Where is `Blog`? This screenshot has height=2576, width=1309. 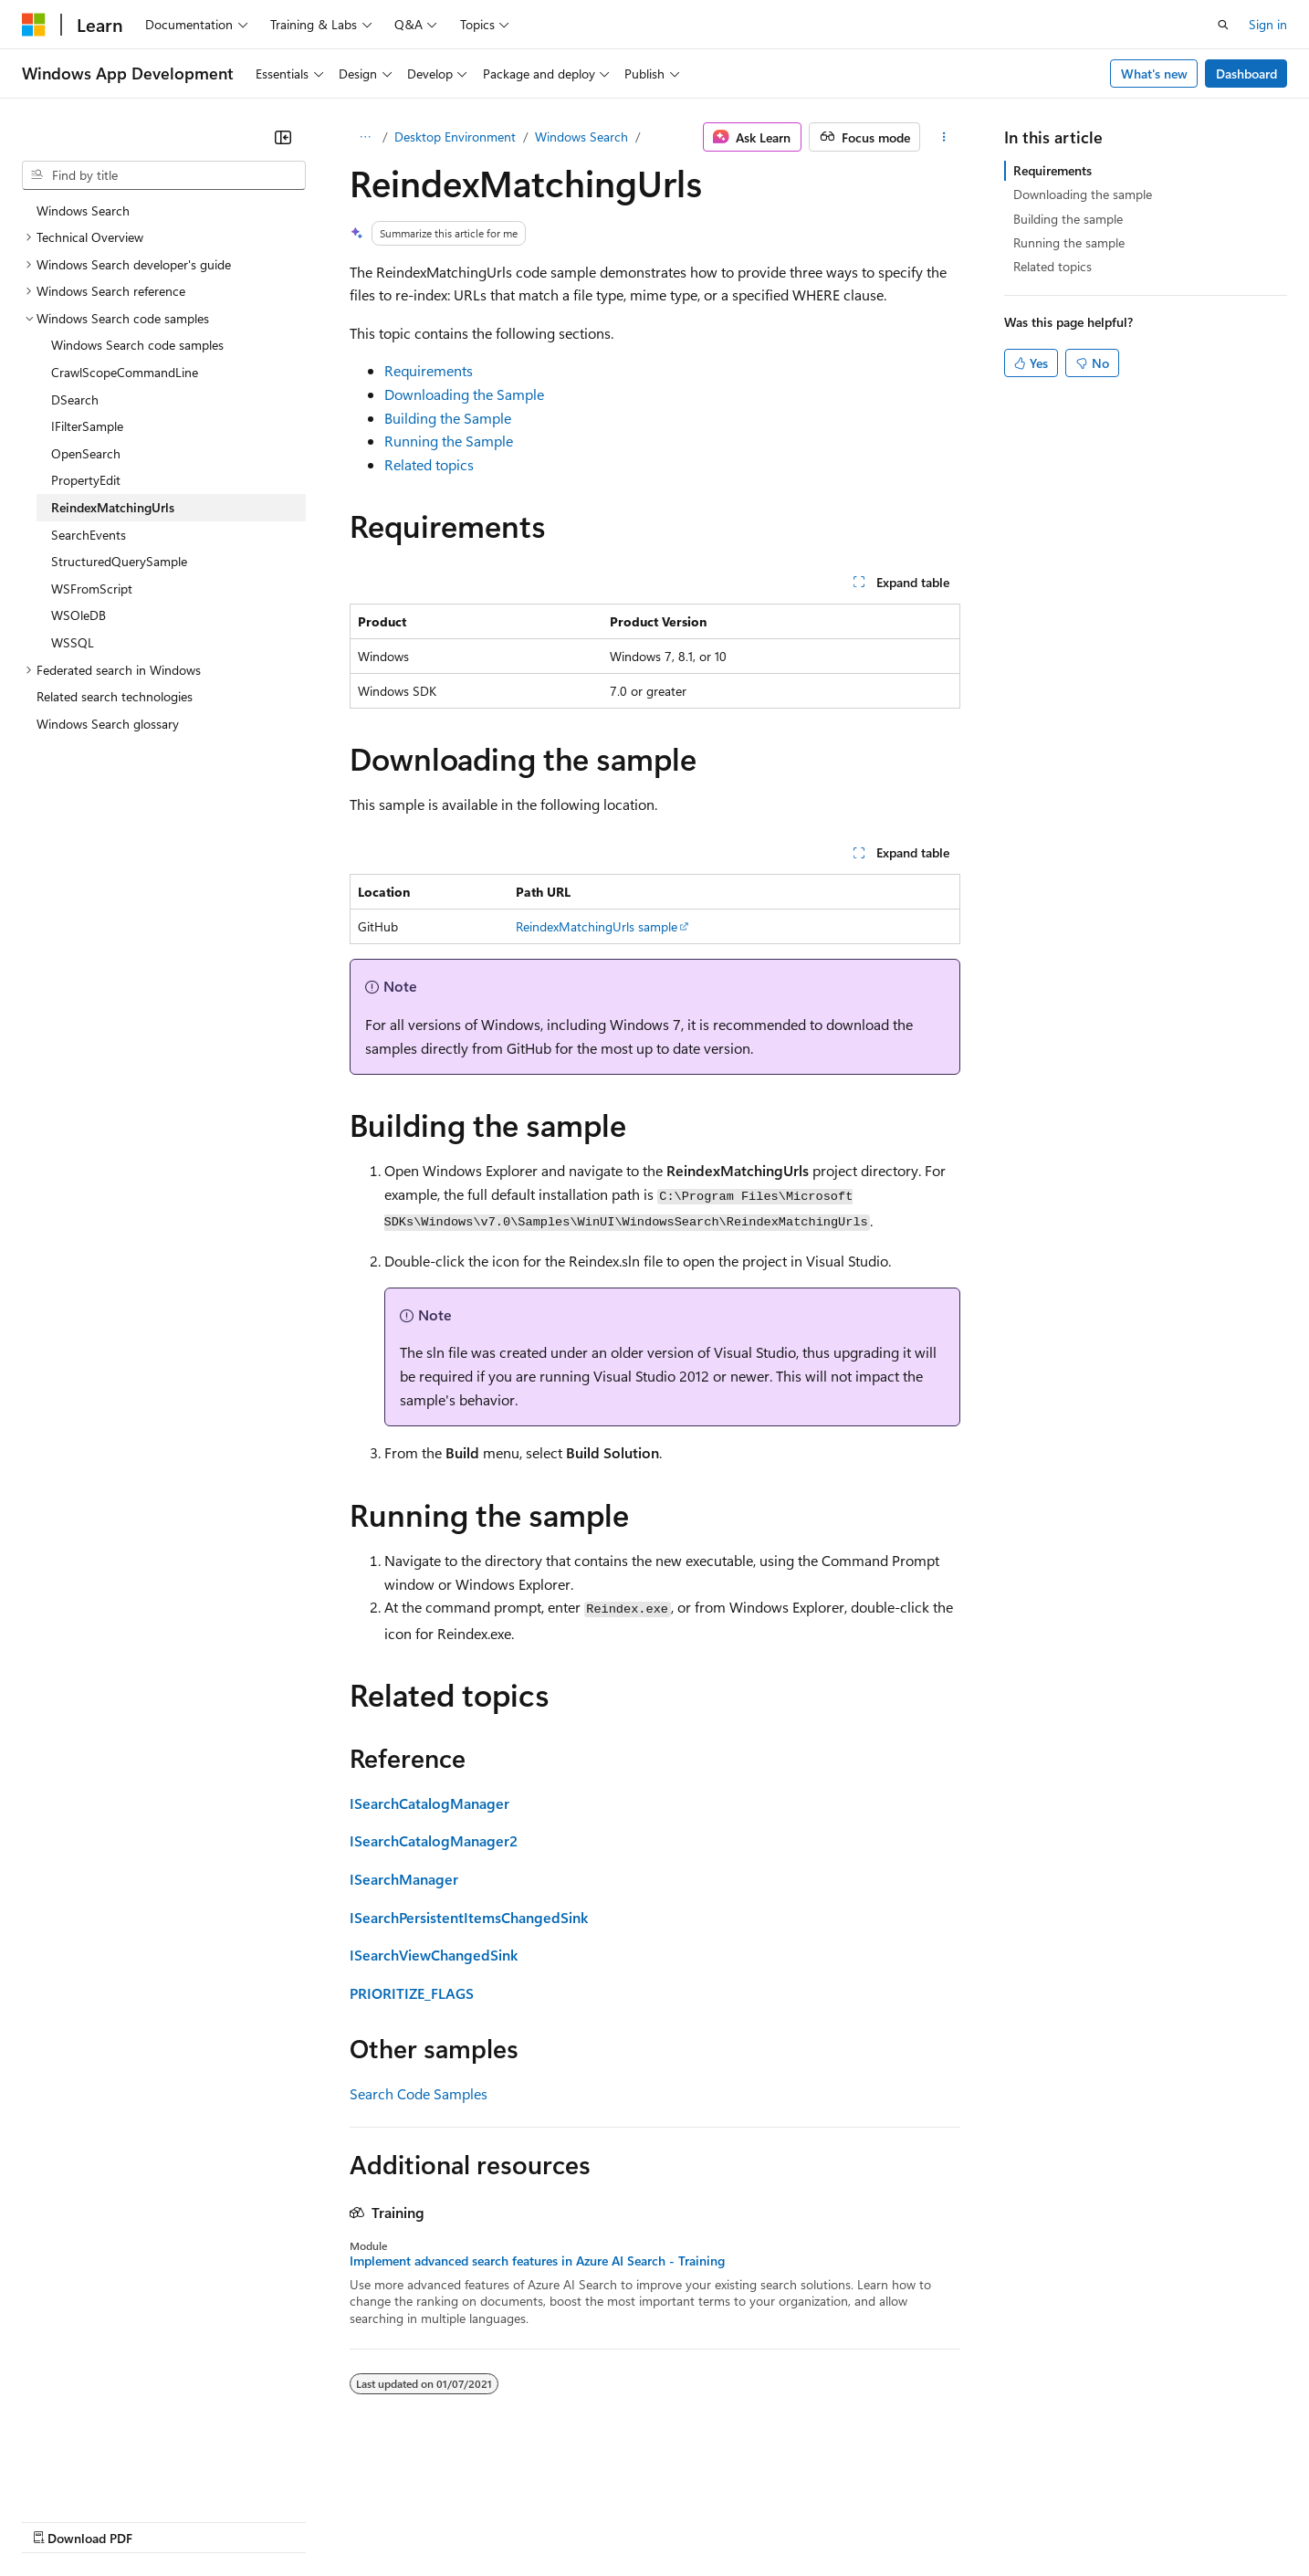 Blog is located at coordinates (248, 2520).